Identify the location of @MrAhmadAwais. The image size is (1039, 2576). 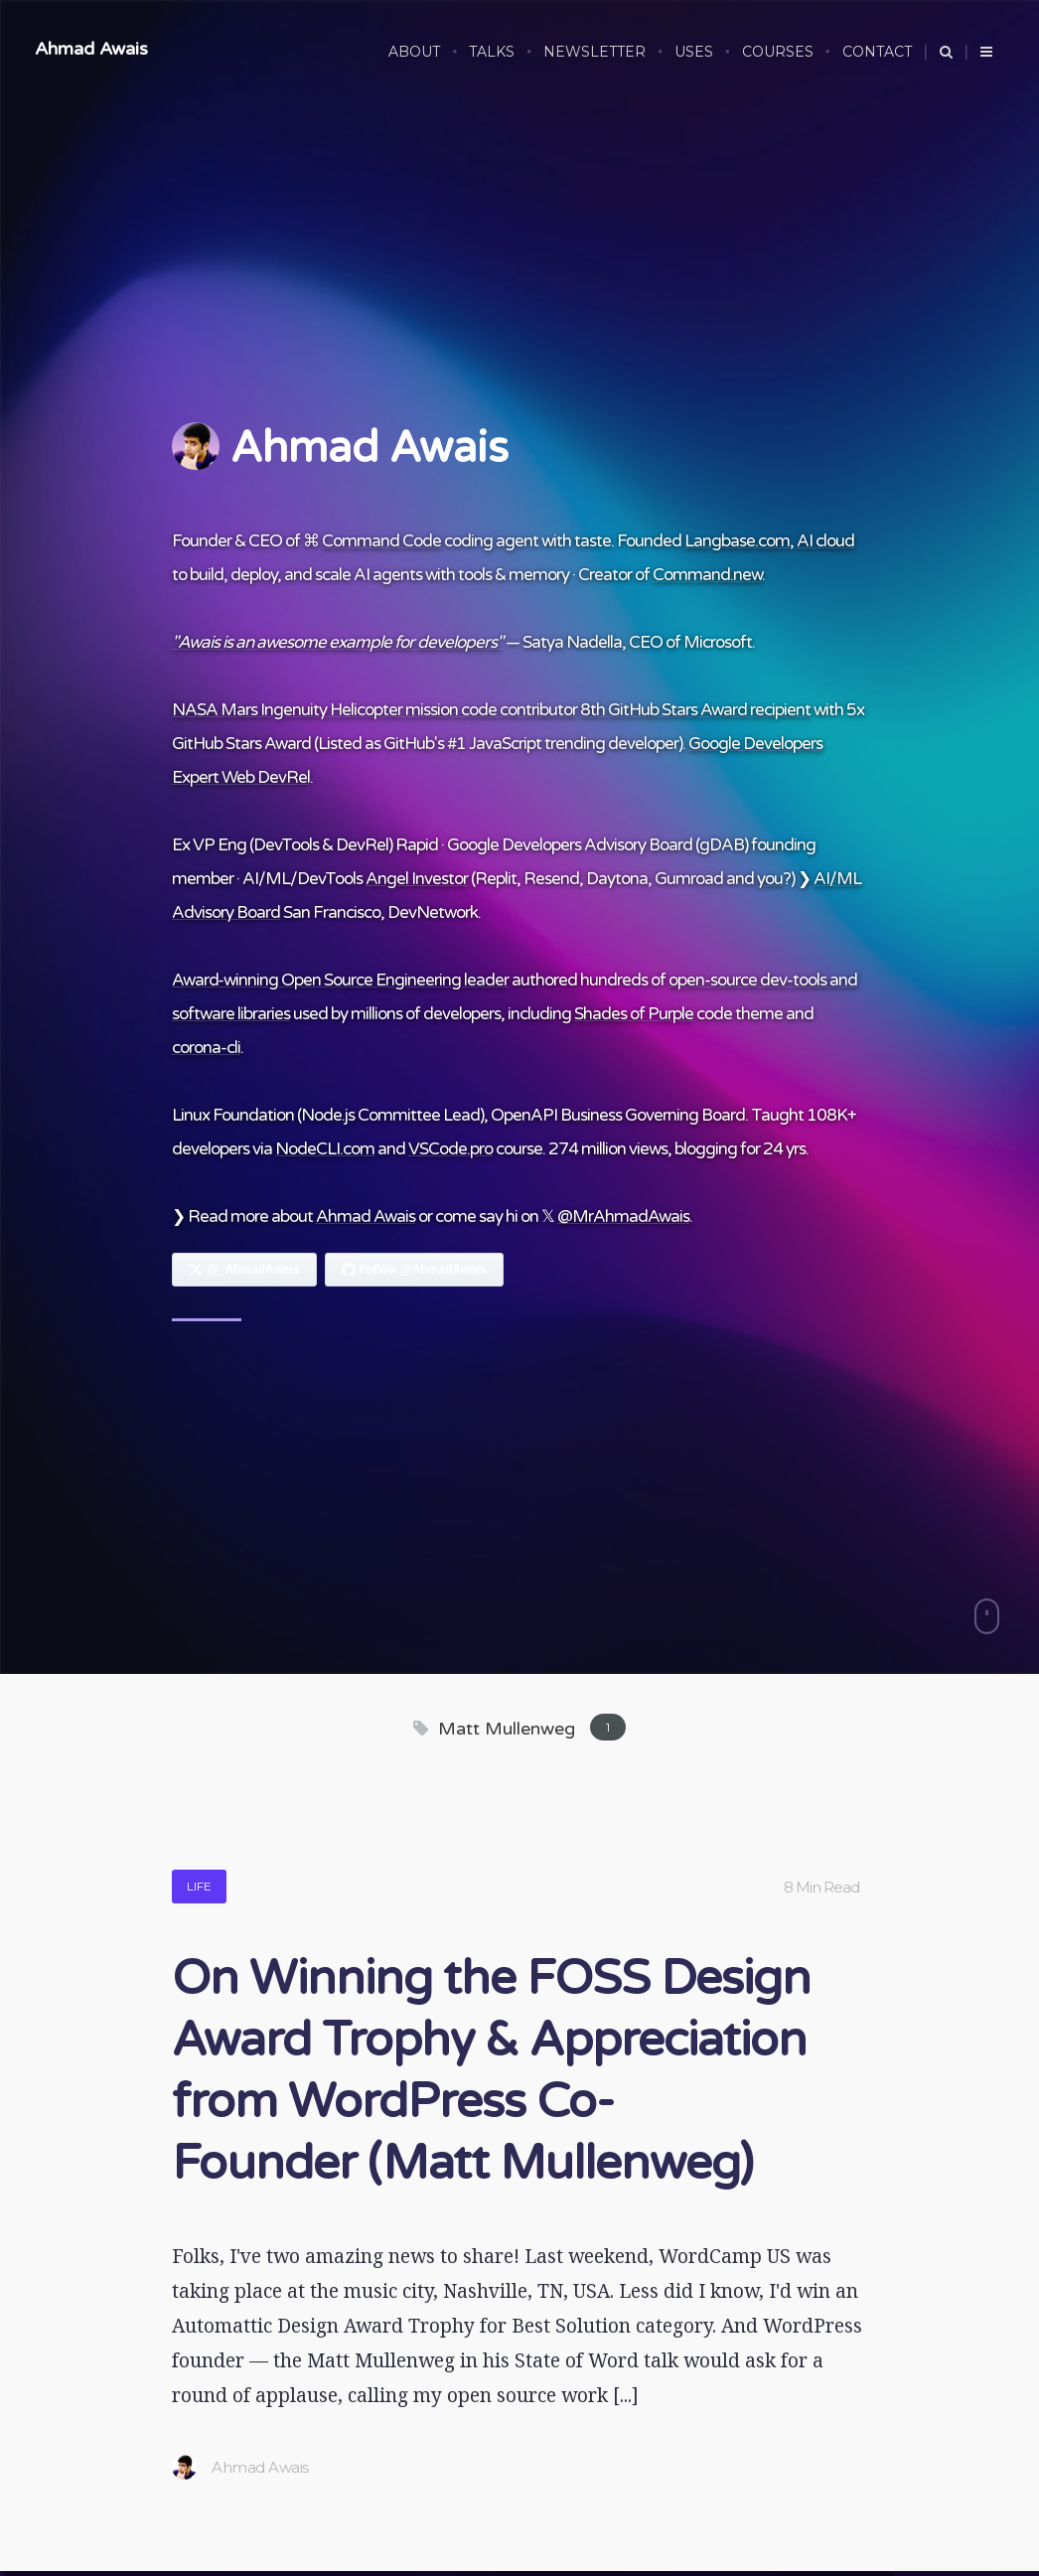
(623, 1216).